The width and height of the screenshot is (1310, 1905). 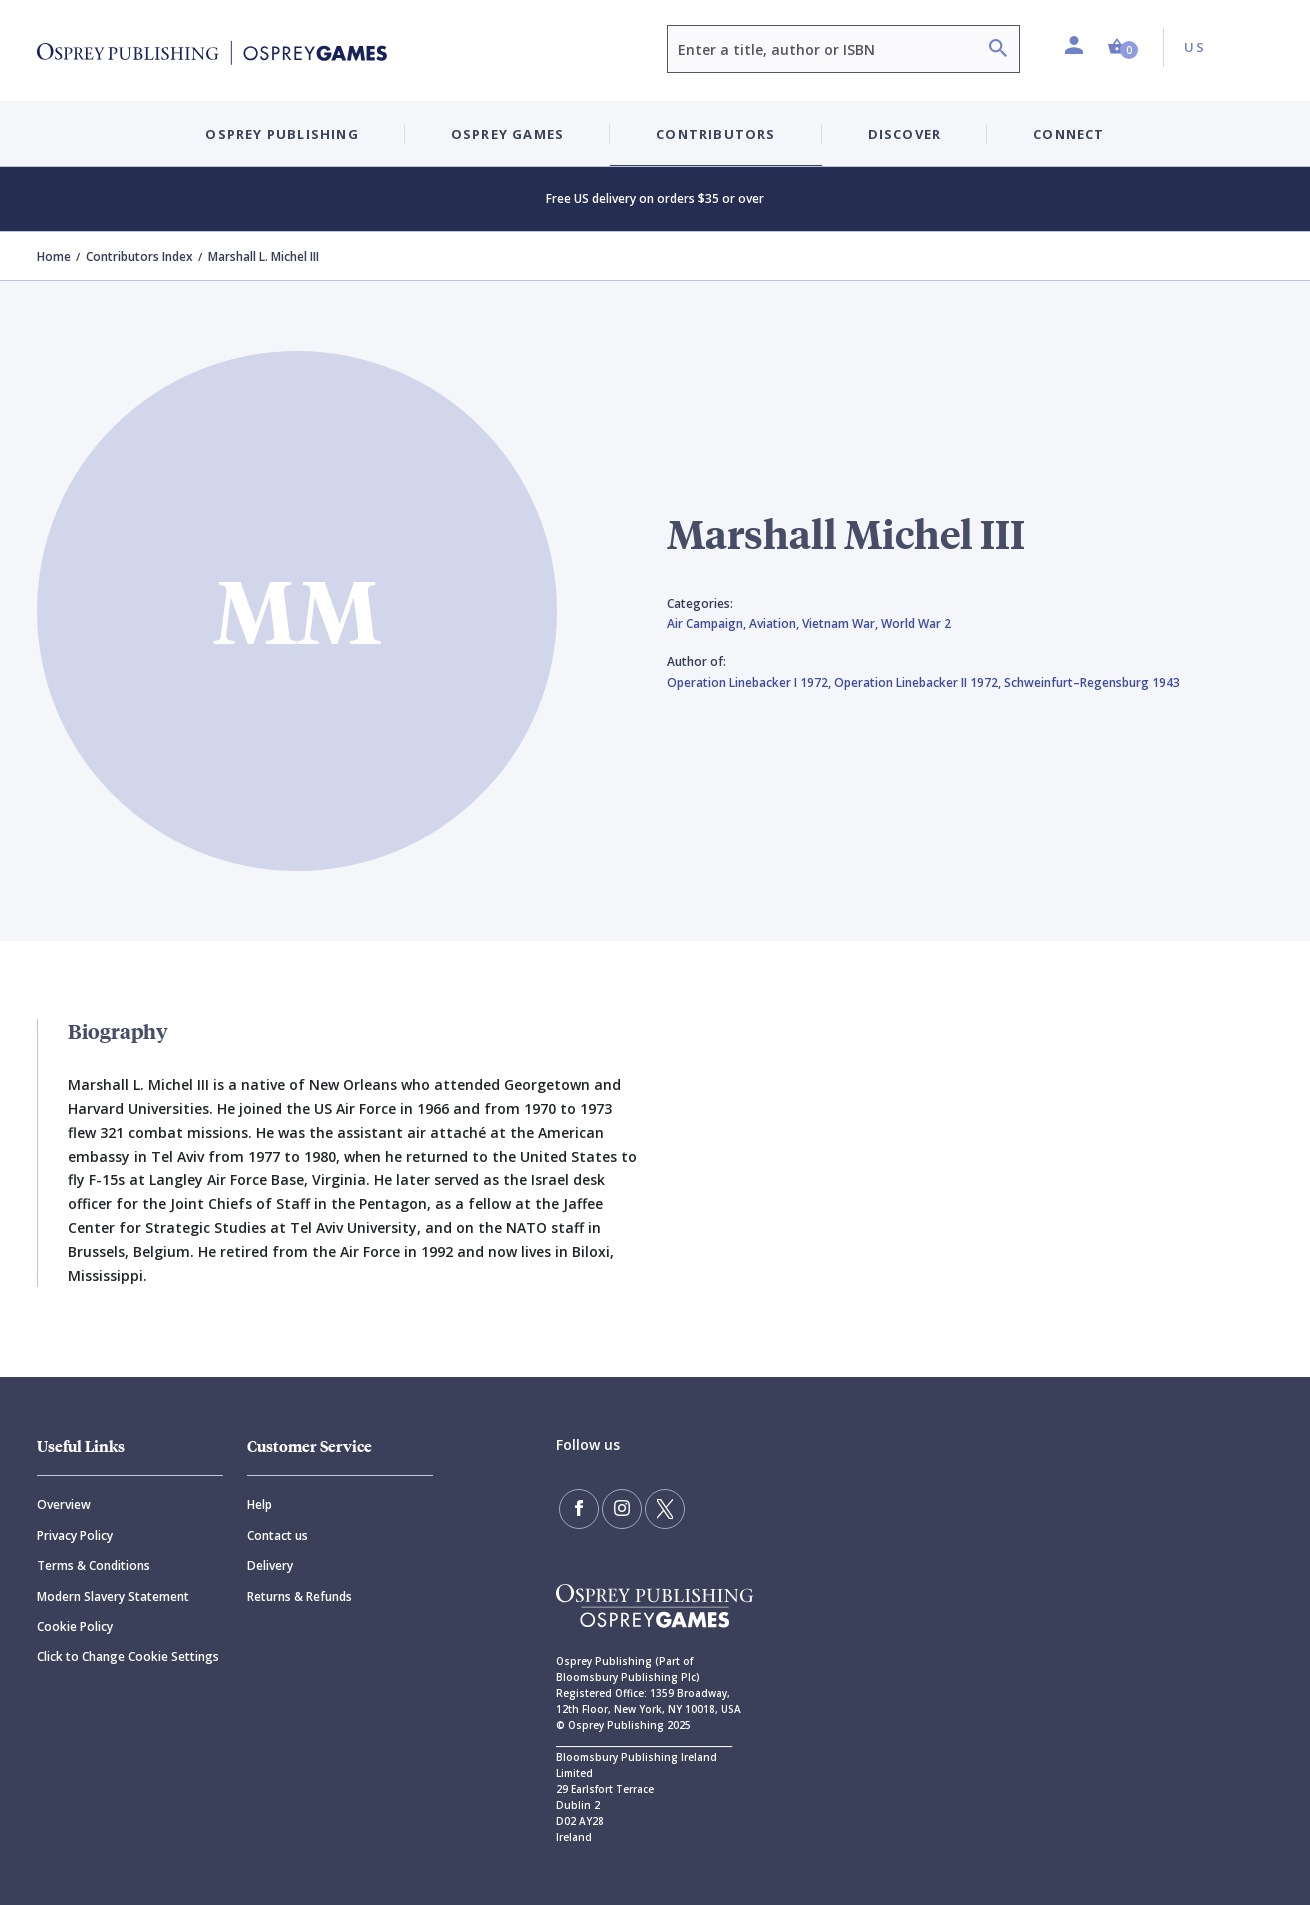 What do you see at coordinates (1123, 47) in the screenshot?
I see `[button]` at bounding box center [1123, 47].